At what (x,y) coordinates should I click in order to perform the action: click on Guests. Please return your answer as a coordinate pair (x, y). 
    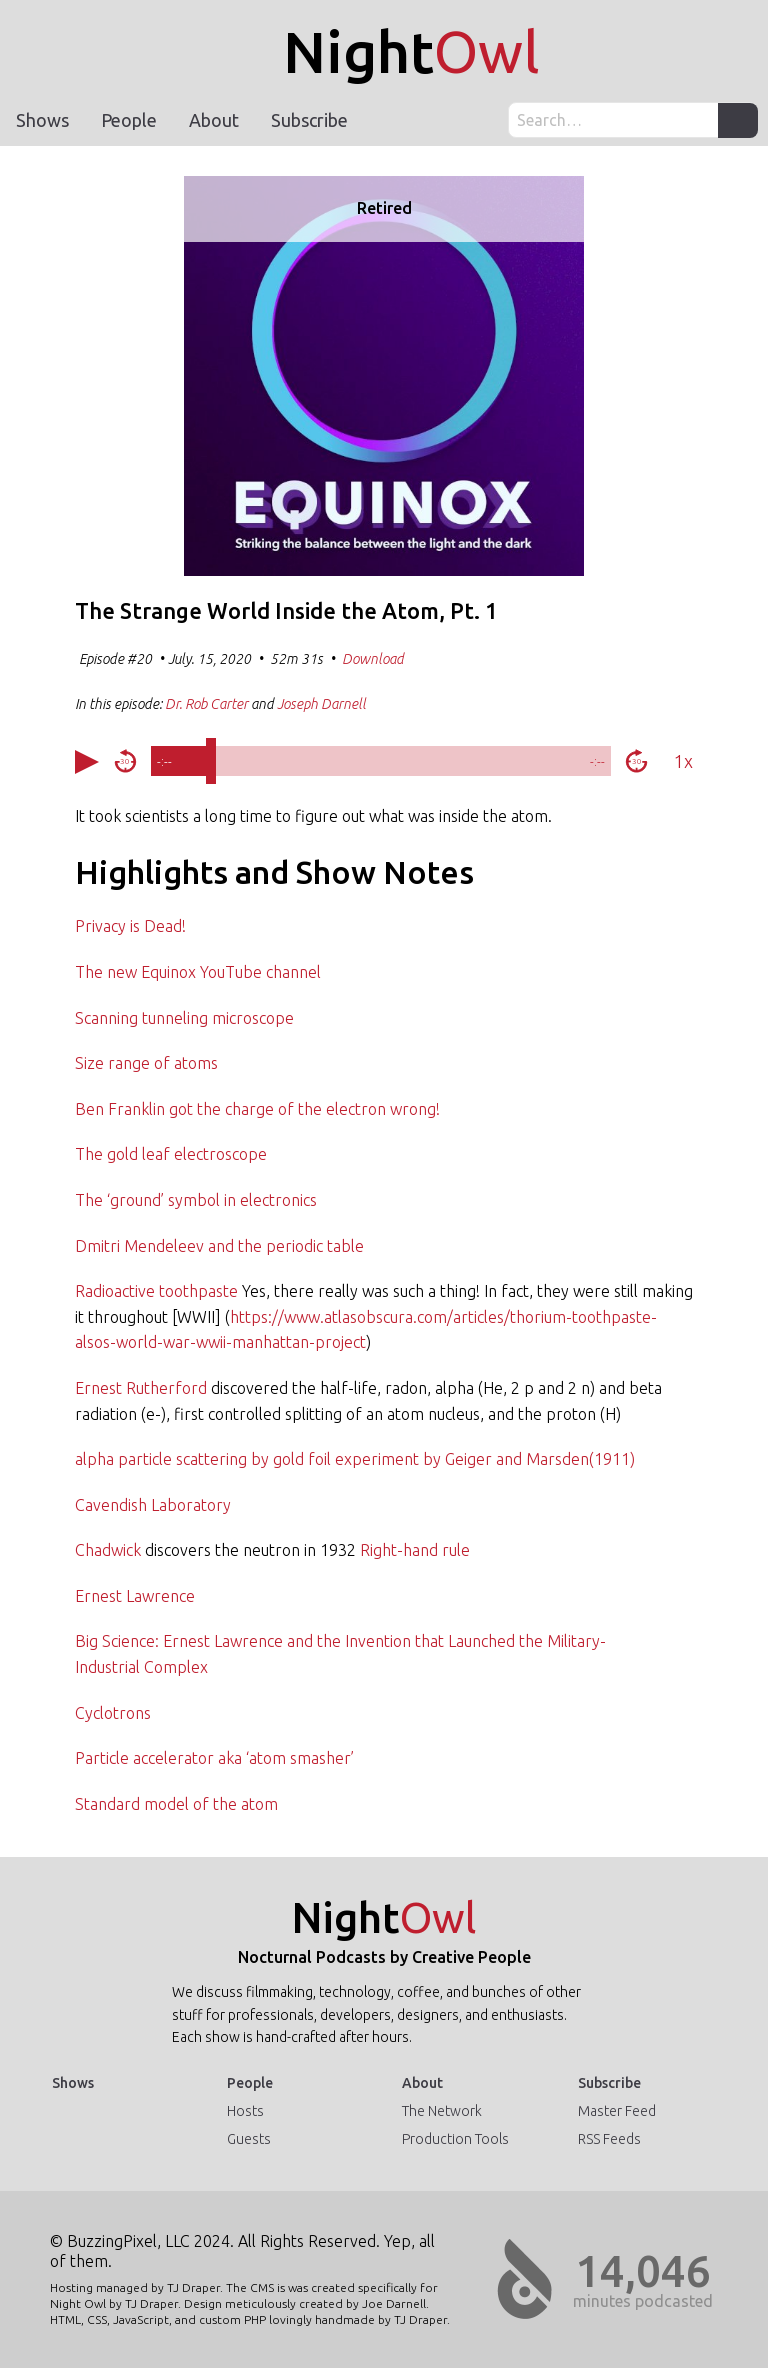
    Looking at the image, I should click on (249, 2139).